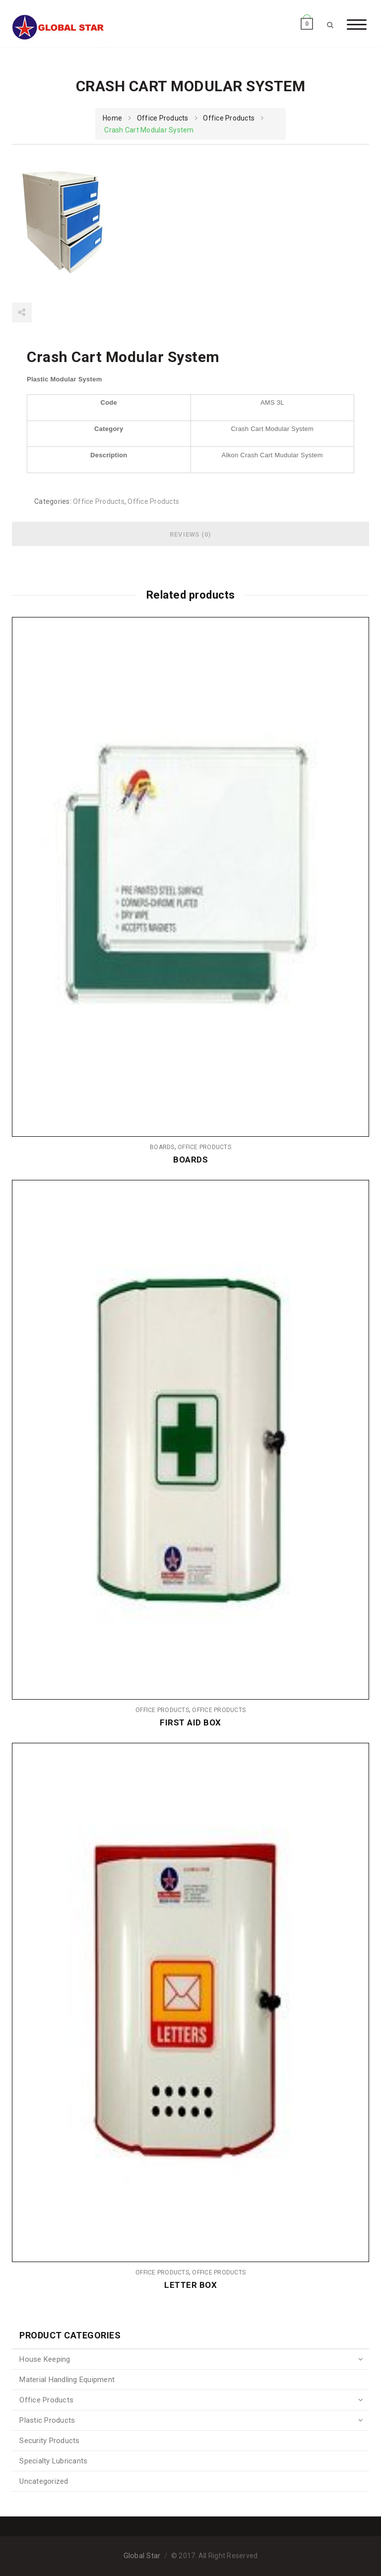 Image resolution: width=381 pixels, height=2576 pixels. What do you see at coordinates (67, 2379) in the screenshot?
I see `Material Handling Equipment` at bounding box center [67, 2379].